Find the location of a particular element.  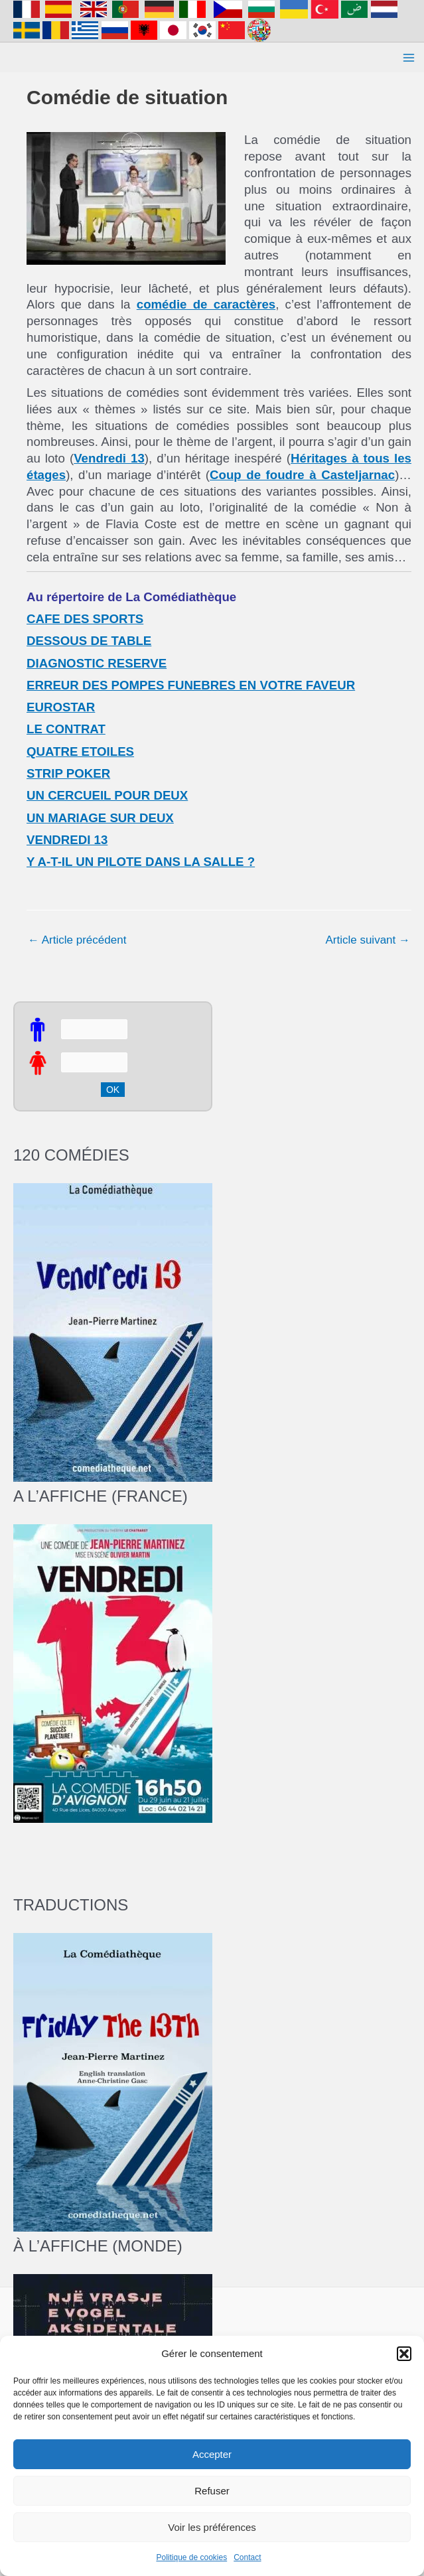

DIAGNOSTIC RESERVE is located at coordinates (97, 663).